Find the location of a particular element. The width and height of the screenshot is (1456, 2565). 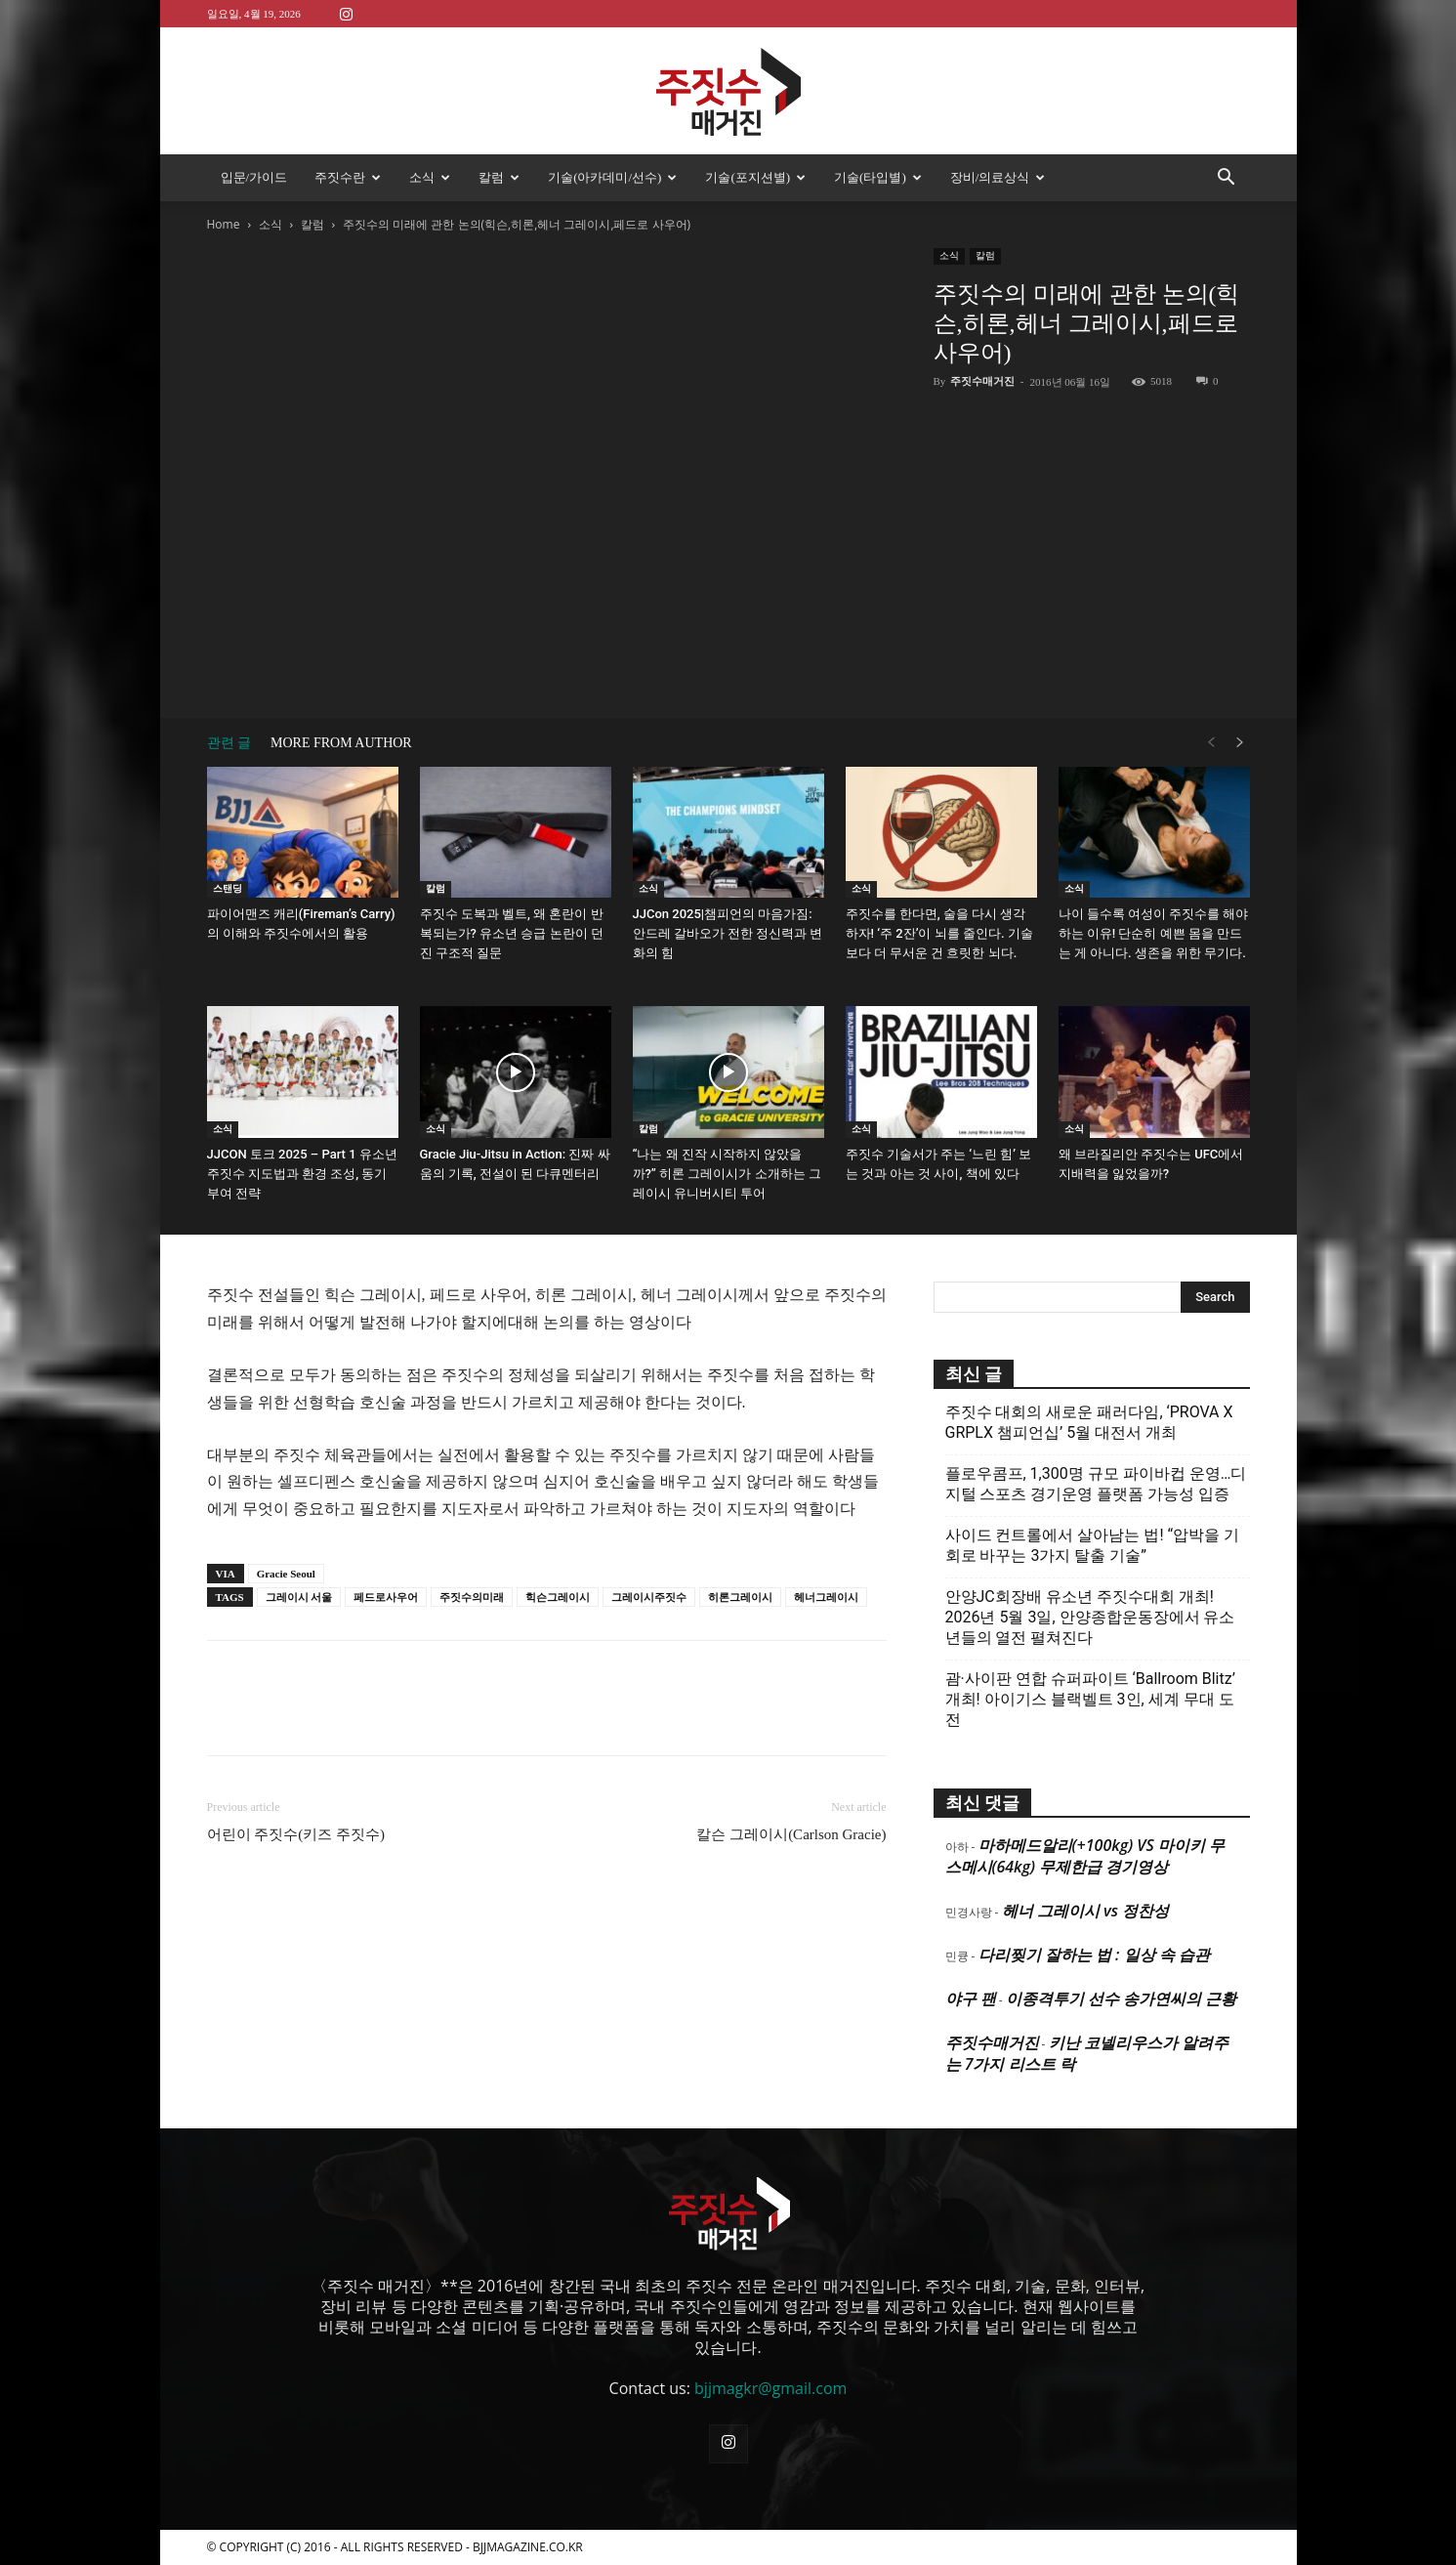

칼슨 그레이시(Carlson Gracie) is located at coordinates (791, 1834).